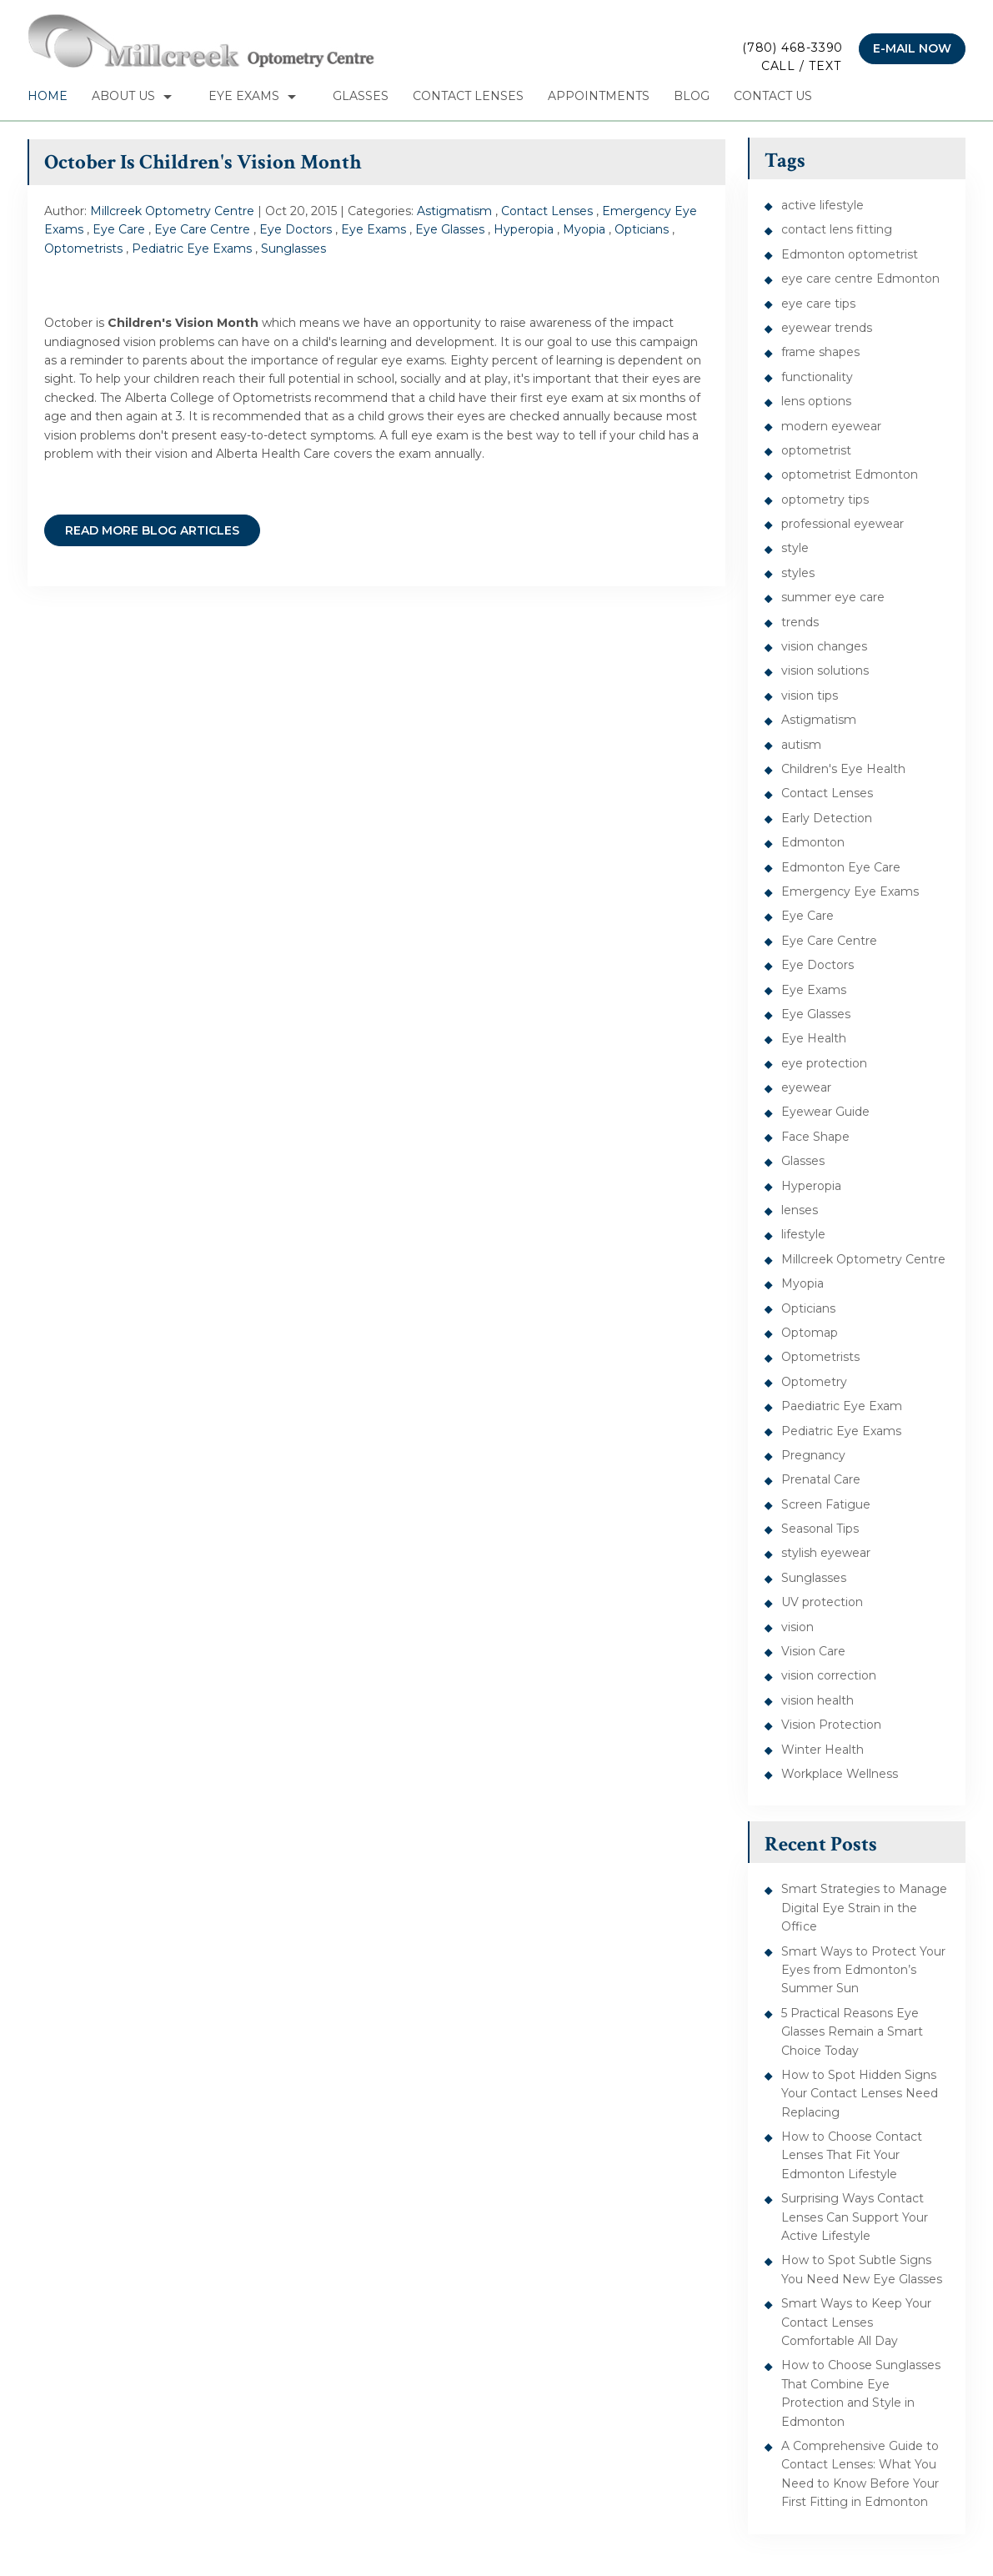 The height and width of the screenshot is (2576, 993). Describe the element at coordinates (814, 1381) in the screenshot. I see `Optometry` at that location.